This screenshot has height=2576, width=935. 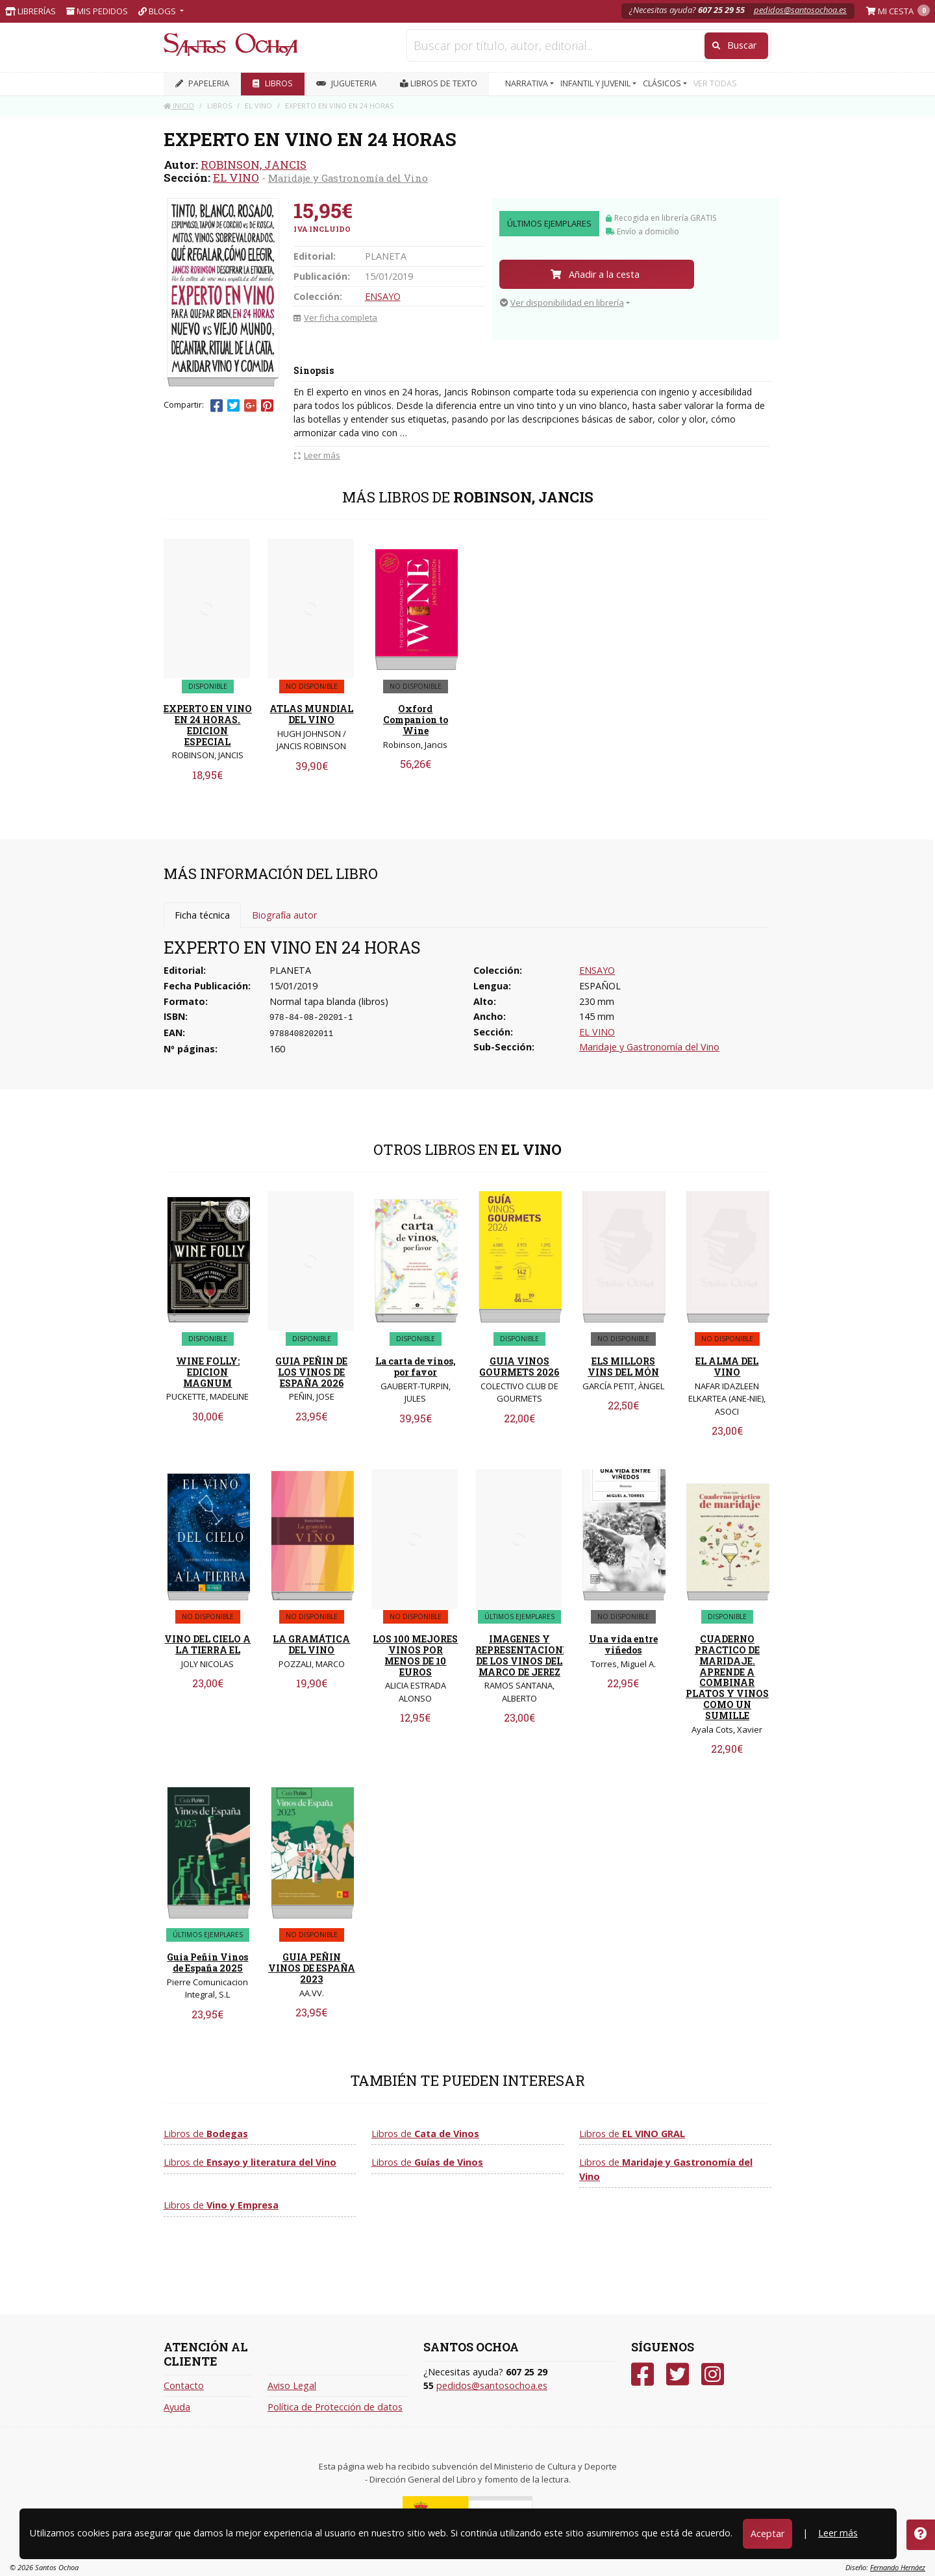 What do you see at coordinates (207, 1962) in the screenshot?
I see `Guia Peñin Vinos de España 2025` at bounding box center [207, 1962].